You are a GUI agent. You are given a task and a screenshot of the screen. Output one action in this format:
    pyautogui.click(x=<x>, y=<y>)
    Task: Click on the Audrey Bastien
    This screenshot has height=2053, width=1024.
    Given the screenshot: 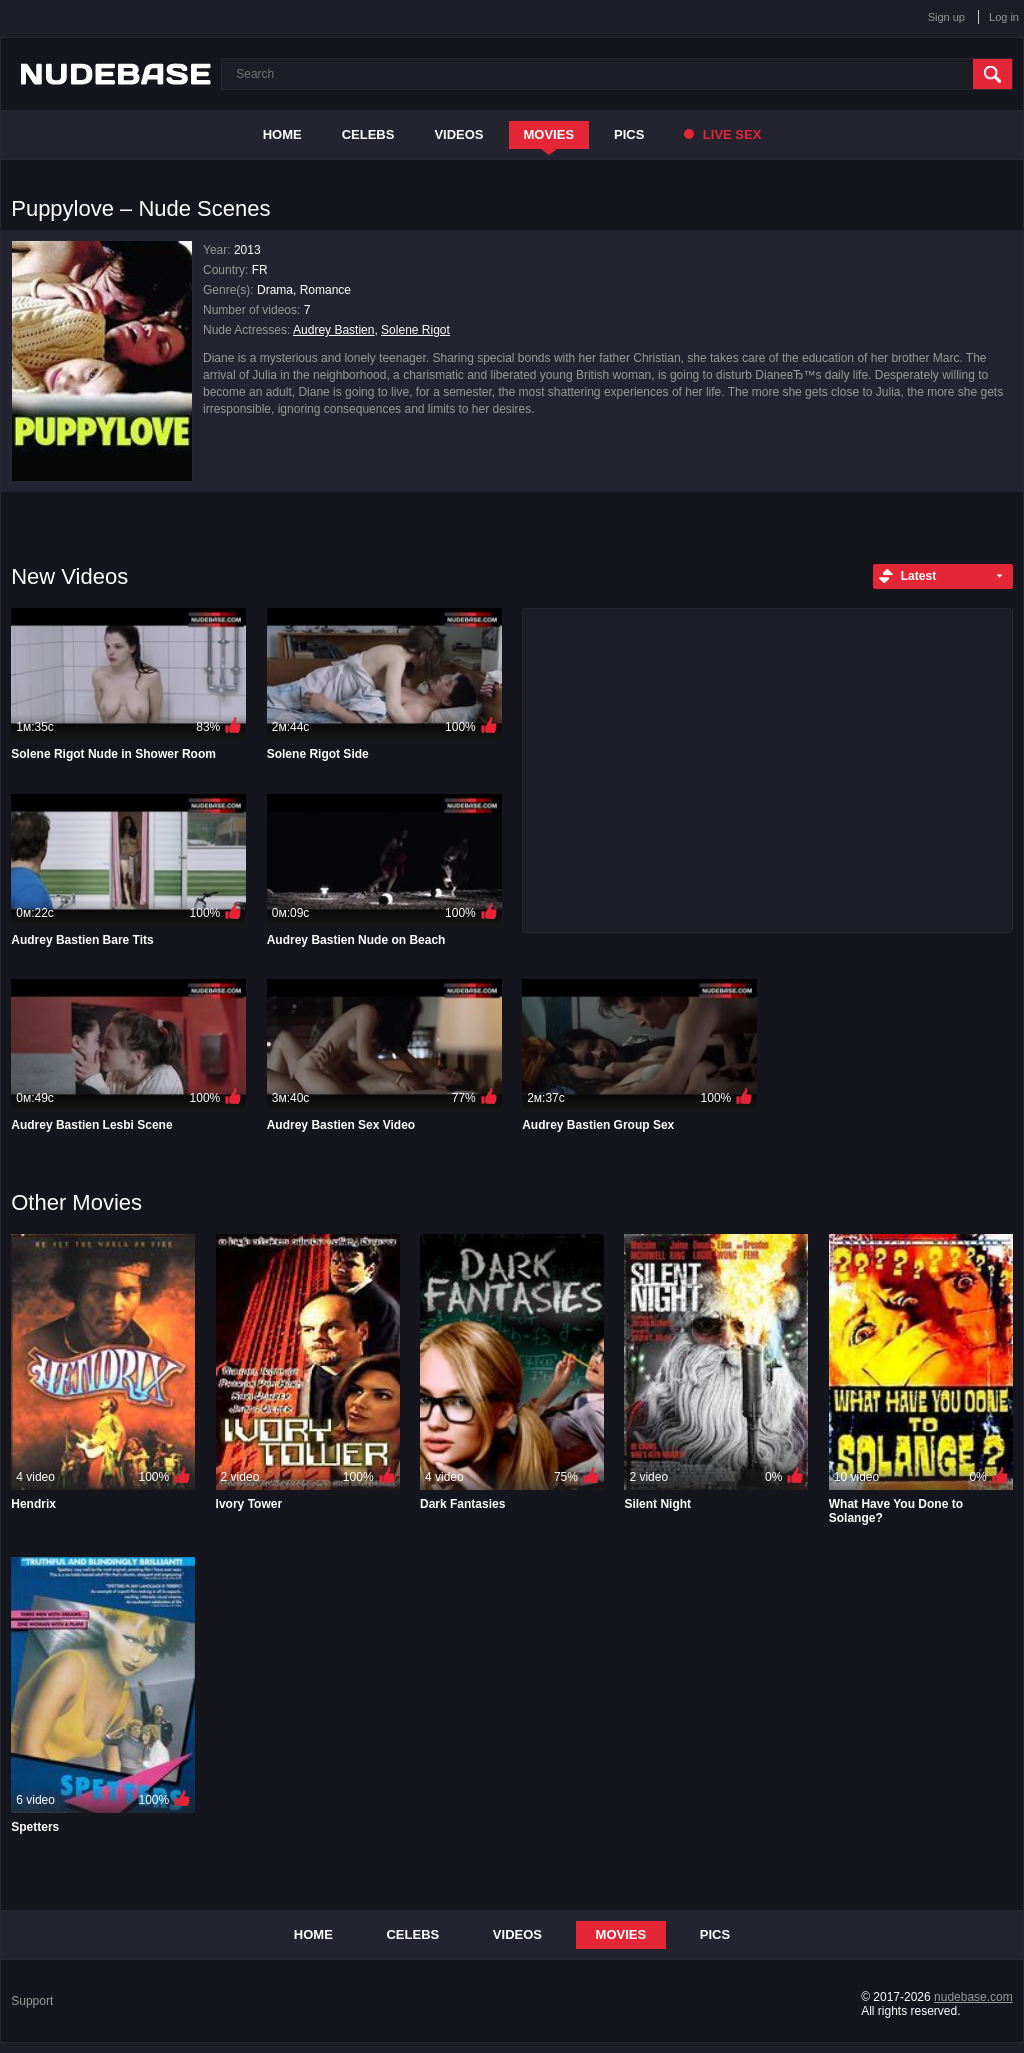 What is the action you would take?
    pyautogui.click(x=333, y=330)
    